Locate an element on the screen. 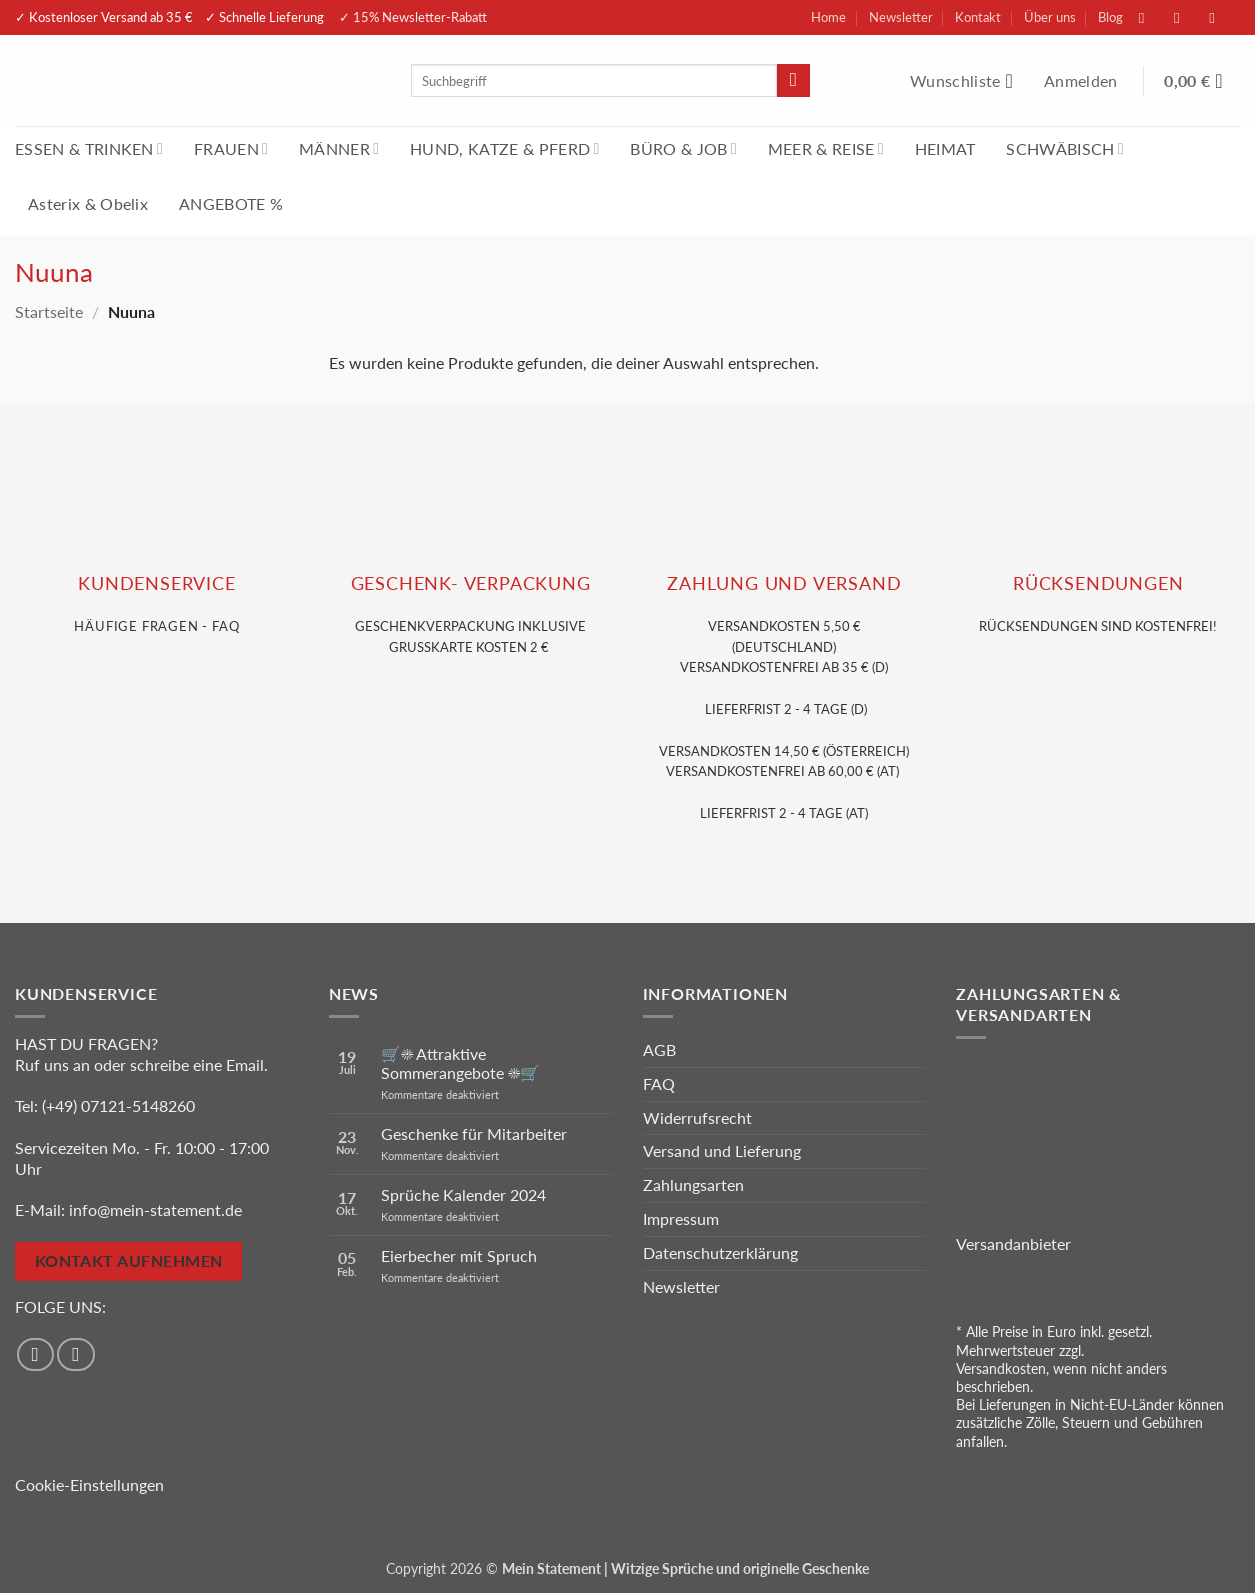 The width and height of the screenshot is (1255, 1593). Asterix & Obelix is located at coordinates (88, 203).